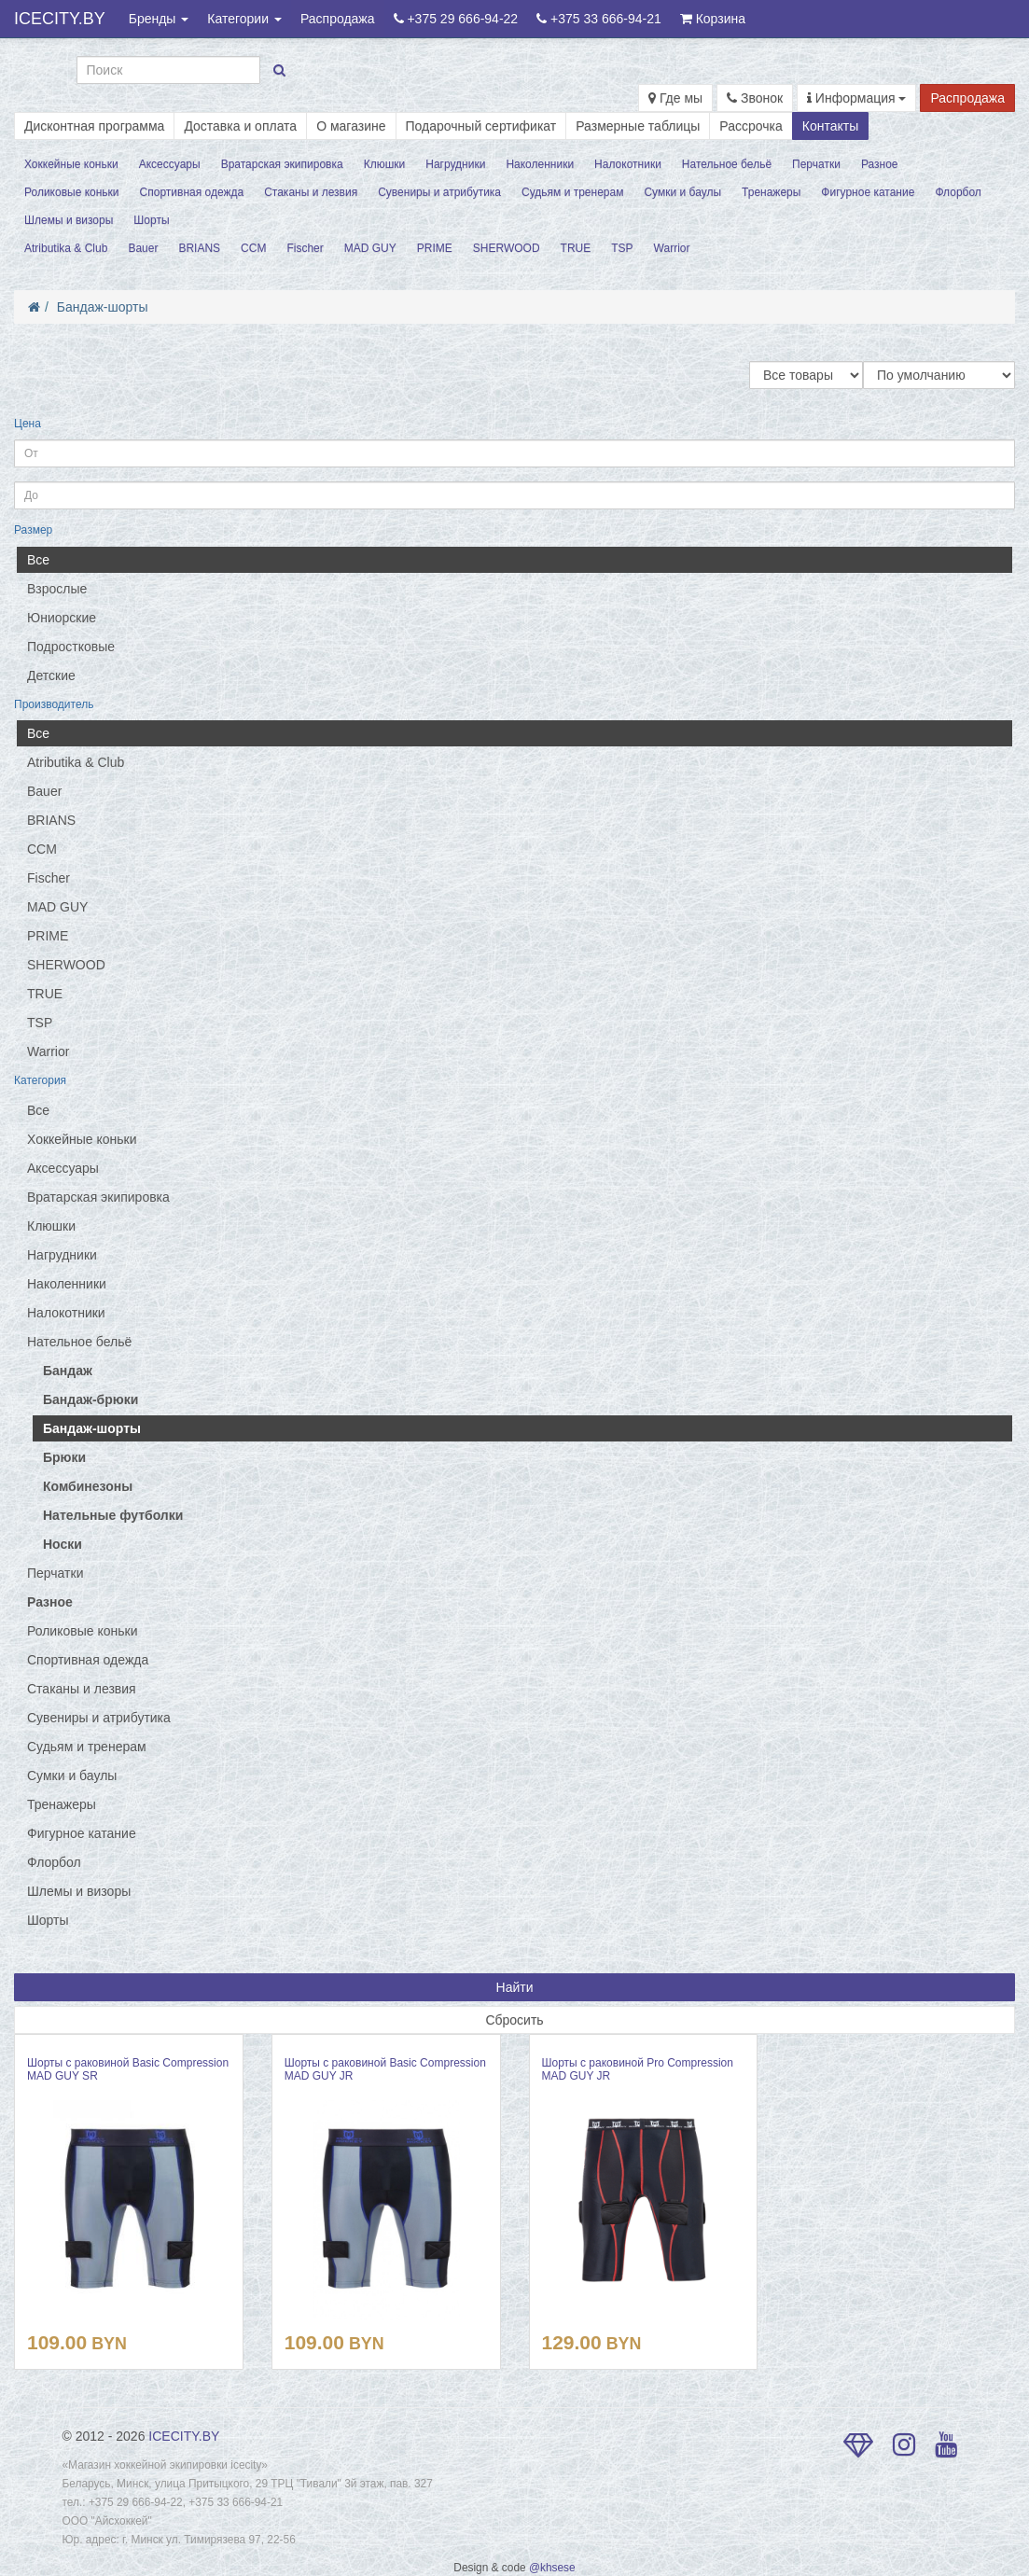 This screenshot has width=1029, height=2576. What do you see at coordinates (170, 164) in the screenshot?
I see `Аксессуары` at bounding box center [170, 164].